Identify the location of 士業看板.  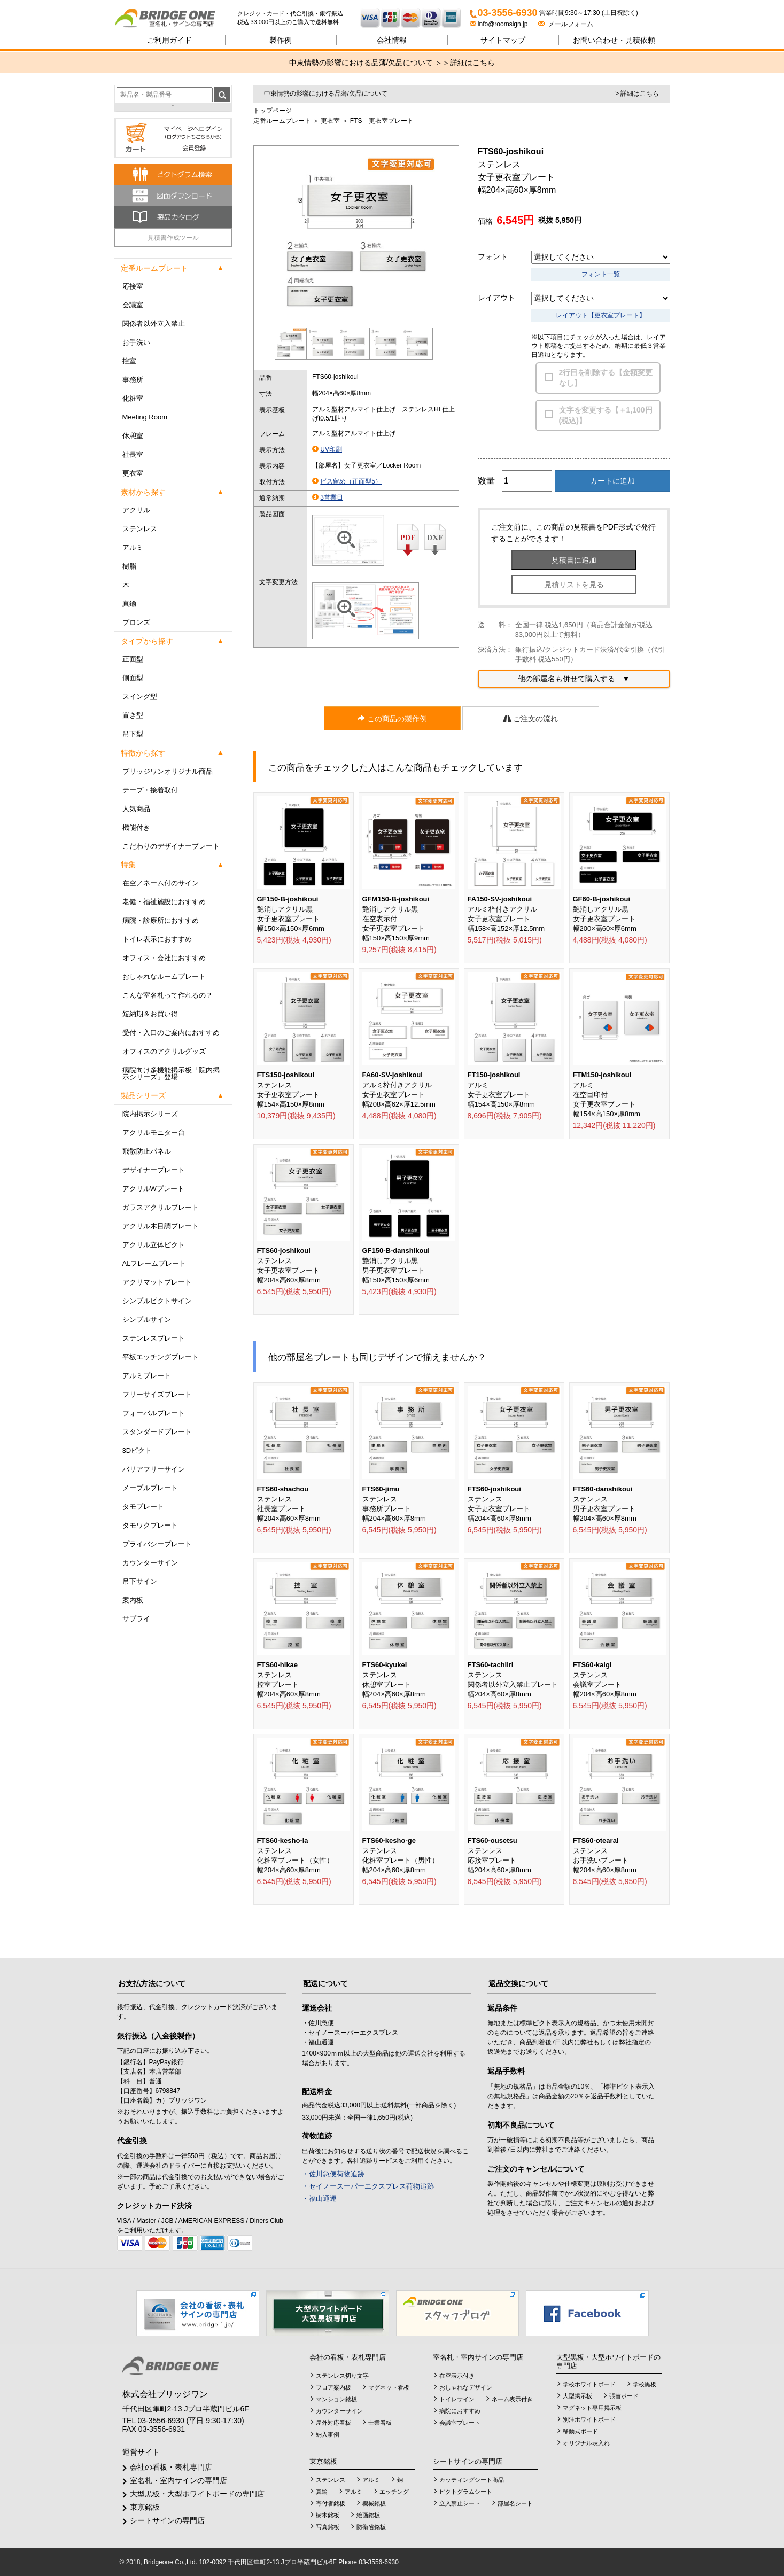
(380, 2422).